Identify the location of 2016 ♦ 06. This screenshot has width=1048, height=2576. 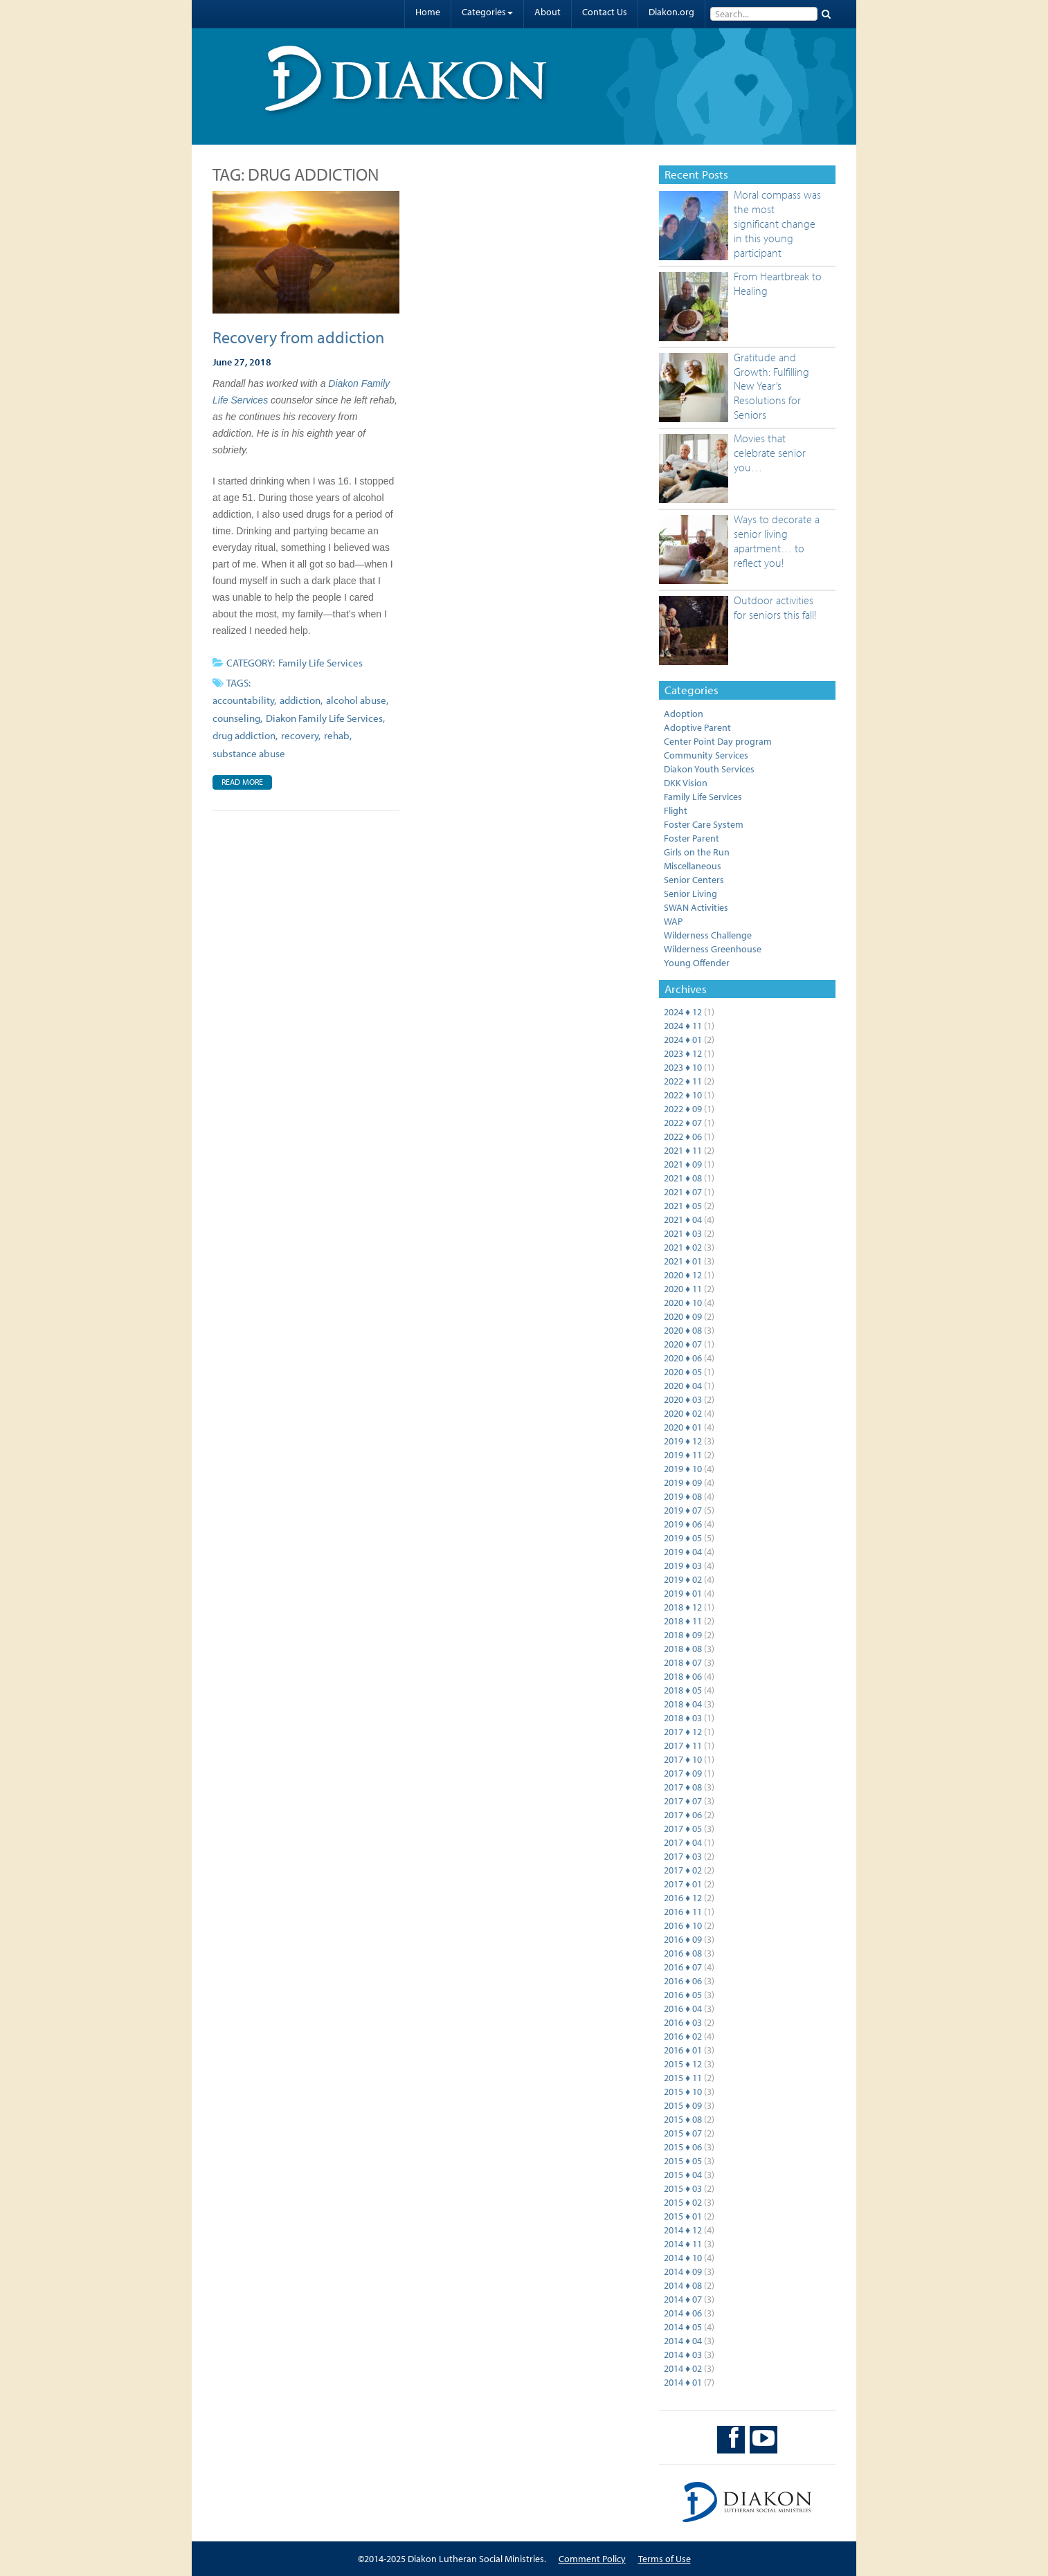
(683, 1981).